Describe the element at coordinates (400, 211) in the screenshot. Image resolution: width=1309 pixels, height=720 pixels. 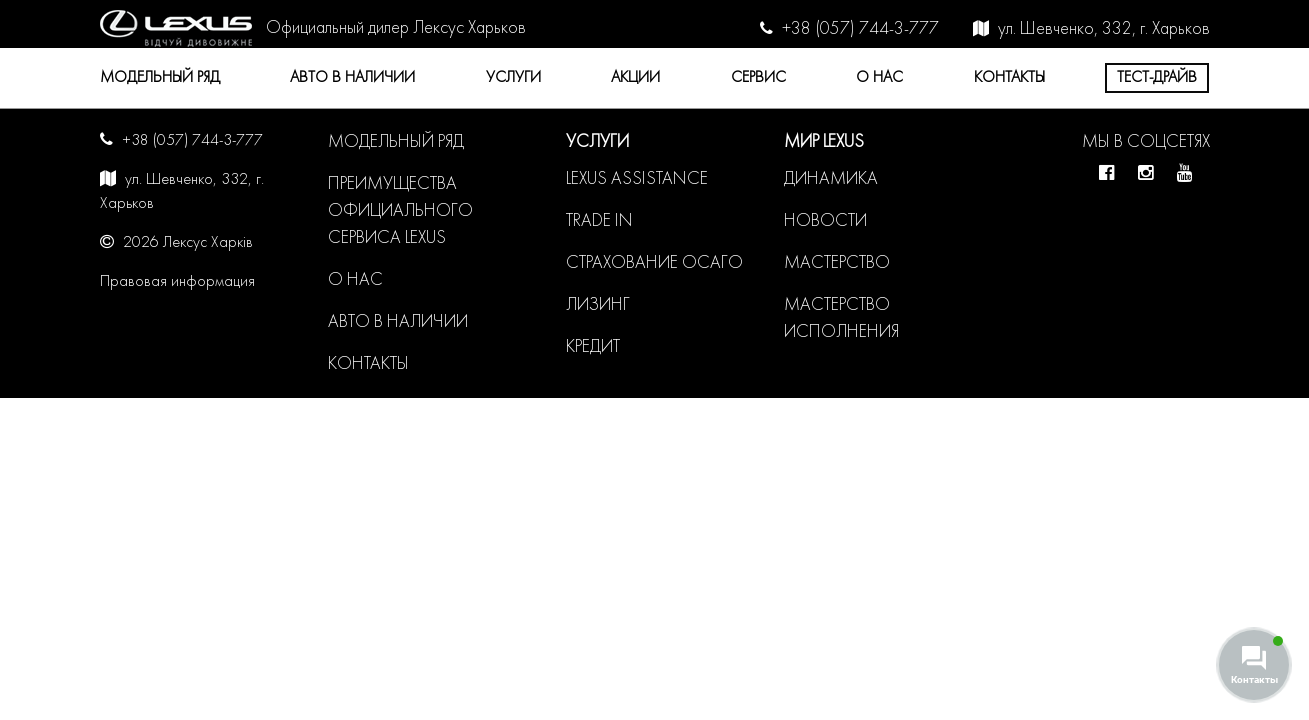
I see `Преимущества официального сервиса LEXUS` at that location.